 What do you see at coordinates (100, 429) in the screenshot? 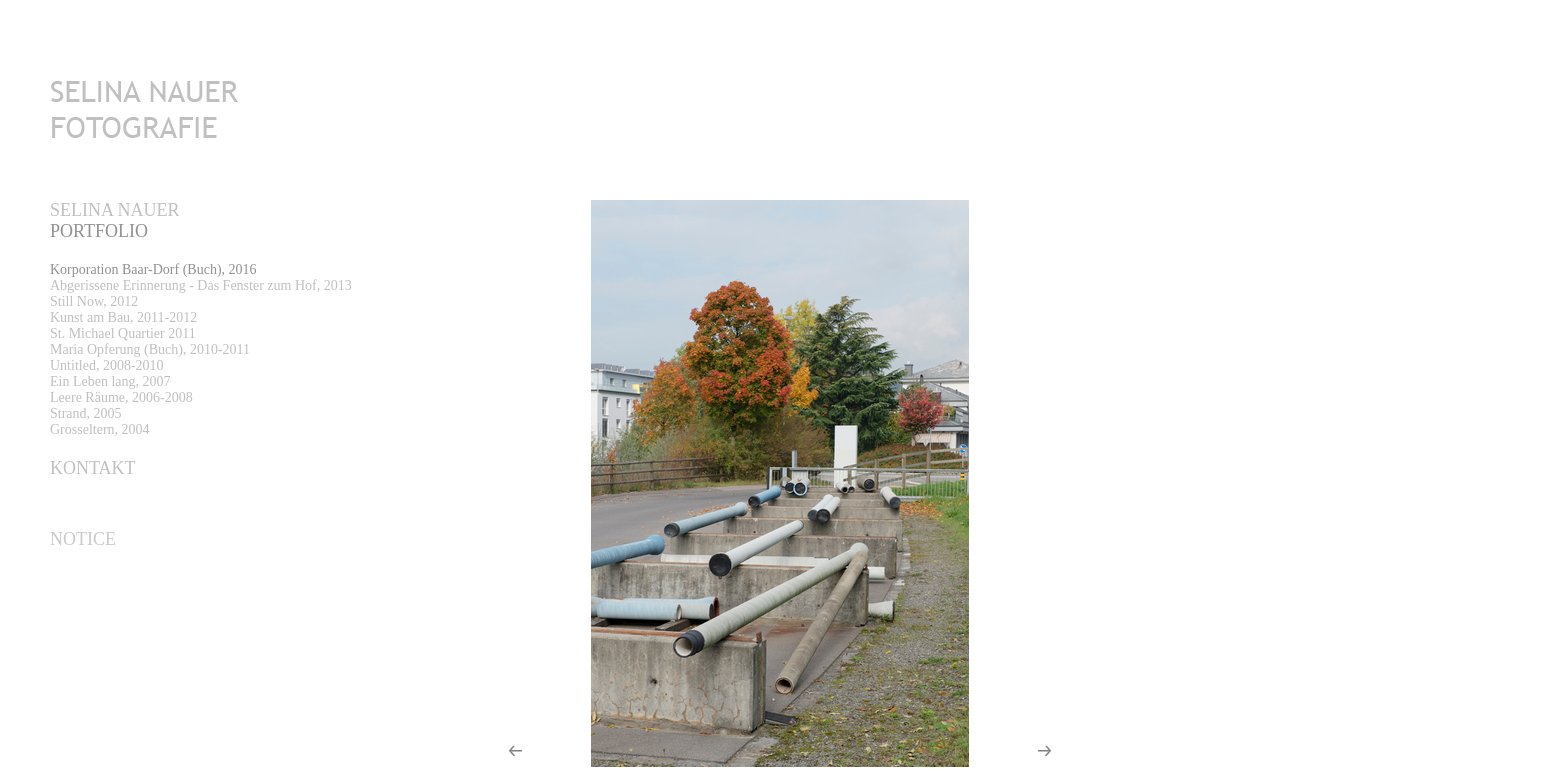
I see `Grosseltern, 2004` at bounding box center [100, 429].